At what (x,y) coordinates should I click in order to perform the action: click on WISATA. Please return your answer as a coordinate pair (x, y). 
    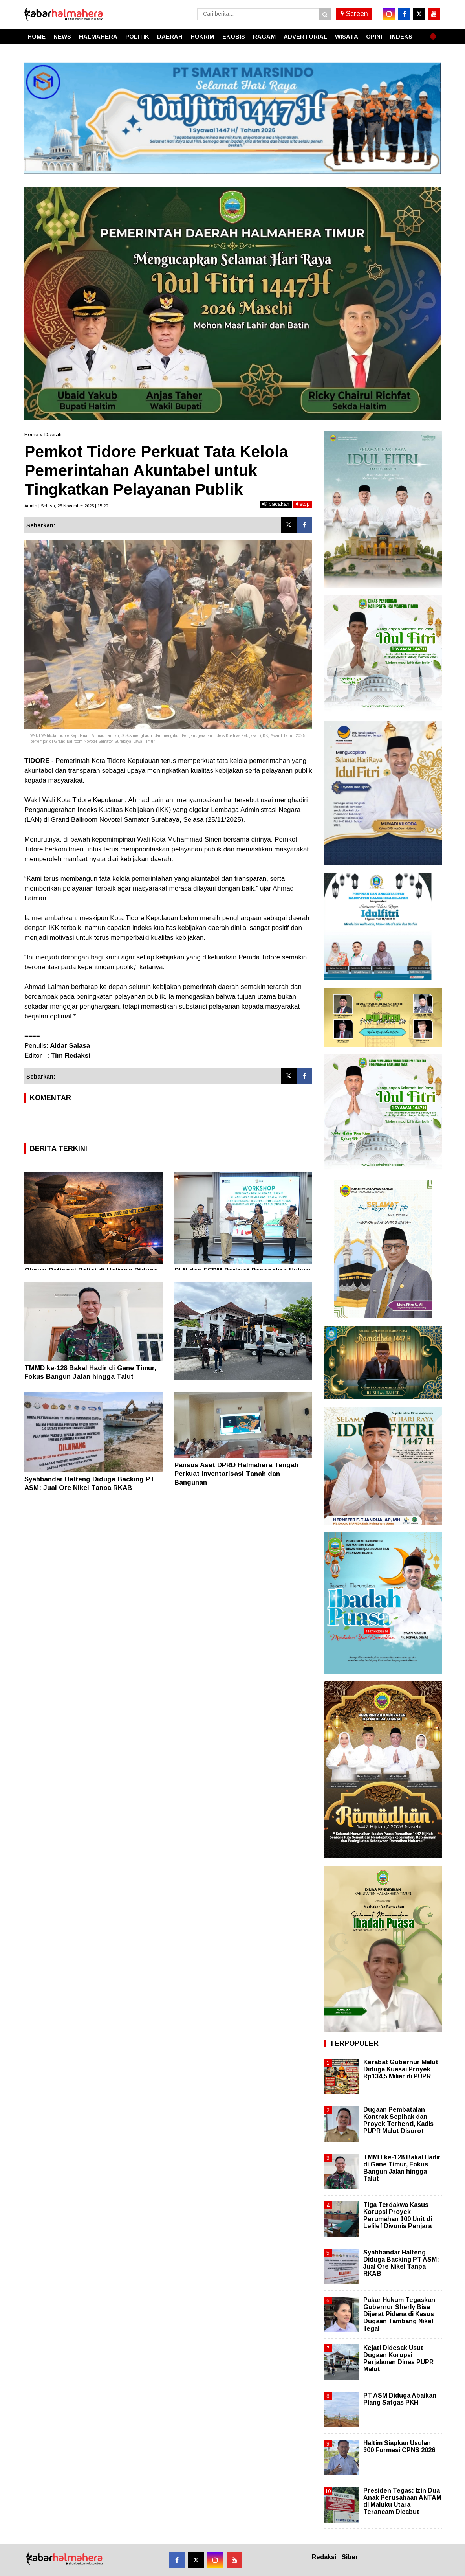
    Looking at the image, I should click on (346, 36).